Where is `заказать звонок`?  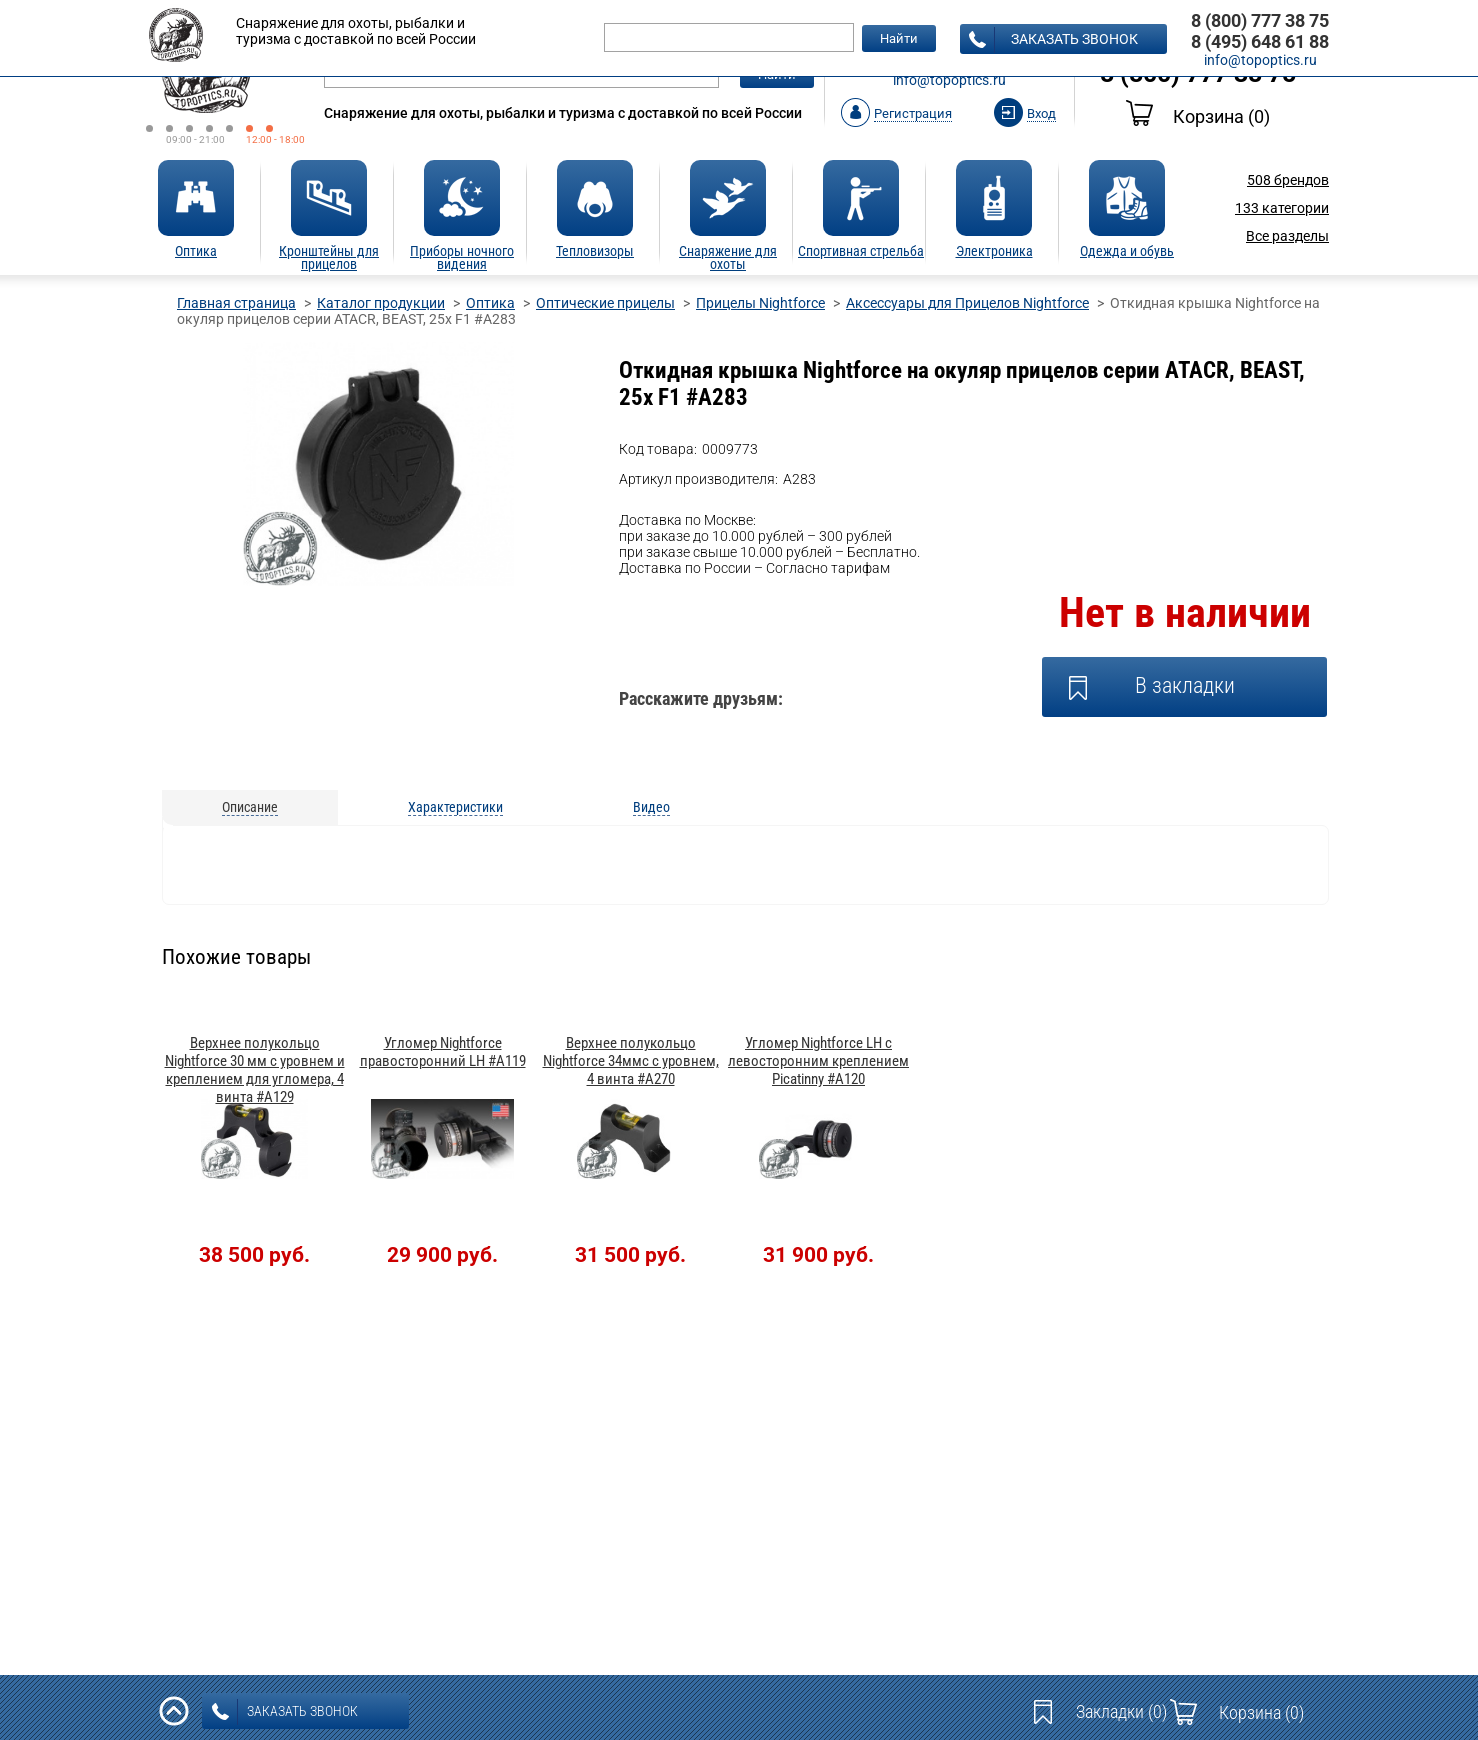
заказать звонок is located at coordinates (1053, 40).